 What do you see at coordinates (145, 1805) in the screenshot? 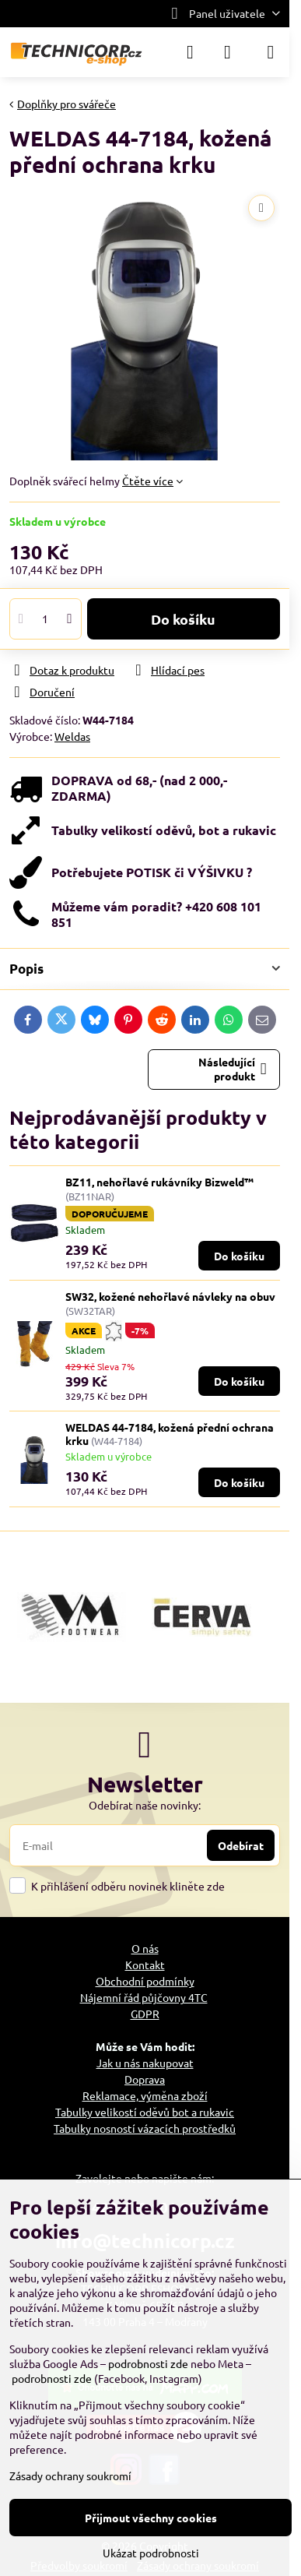
I see `Odebírat naše novinky:` at bounding box center [145, 1805].